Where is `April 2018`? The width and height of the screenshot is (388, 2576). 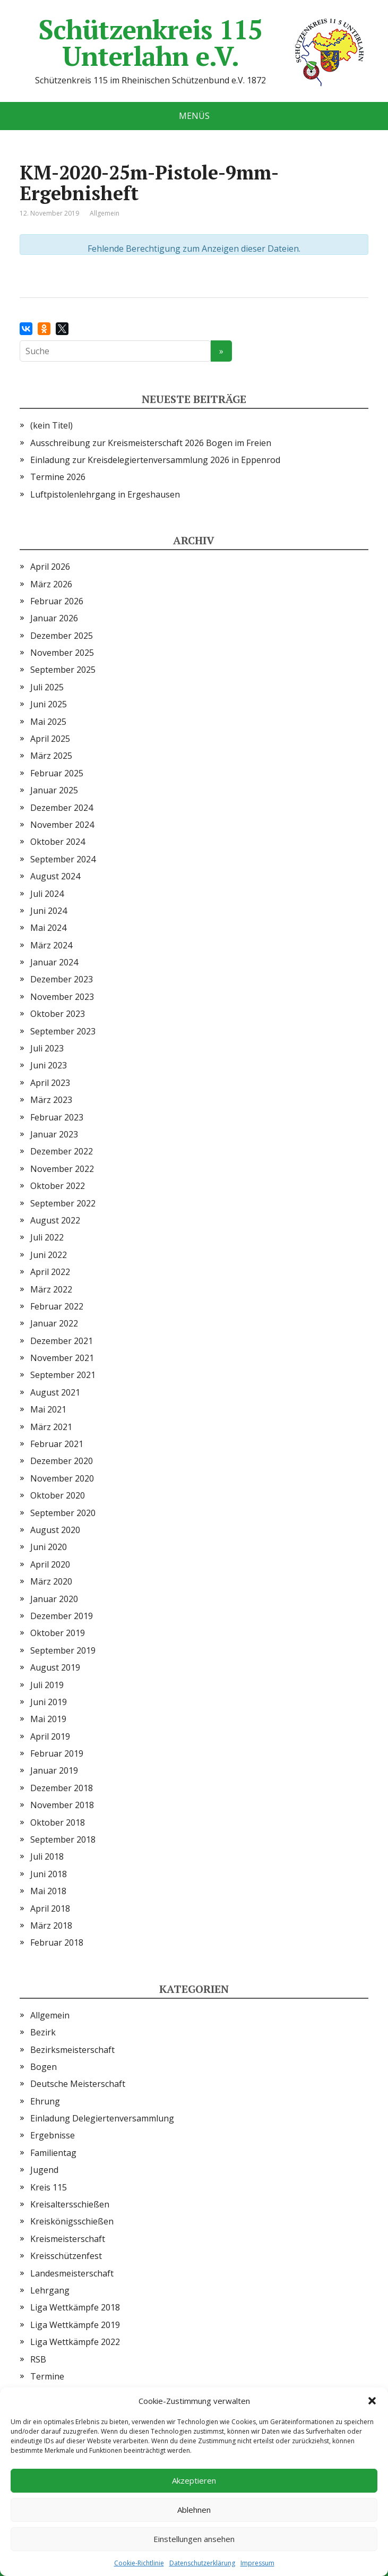
April 2018 is located at coordinates (50, 1908).